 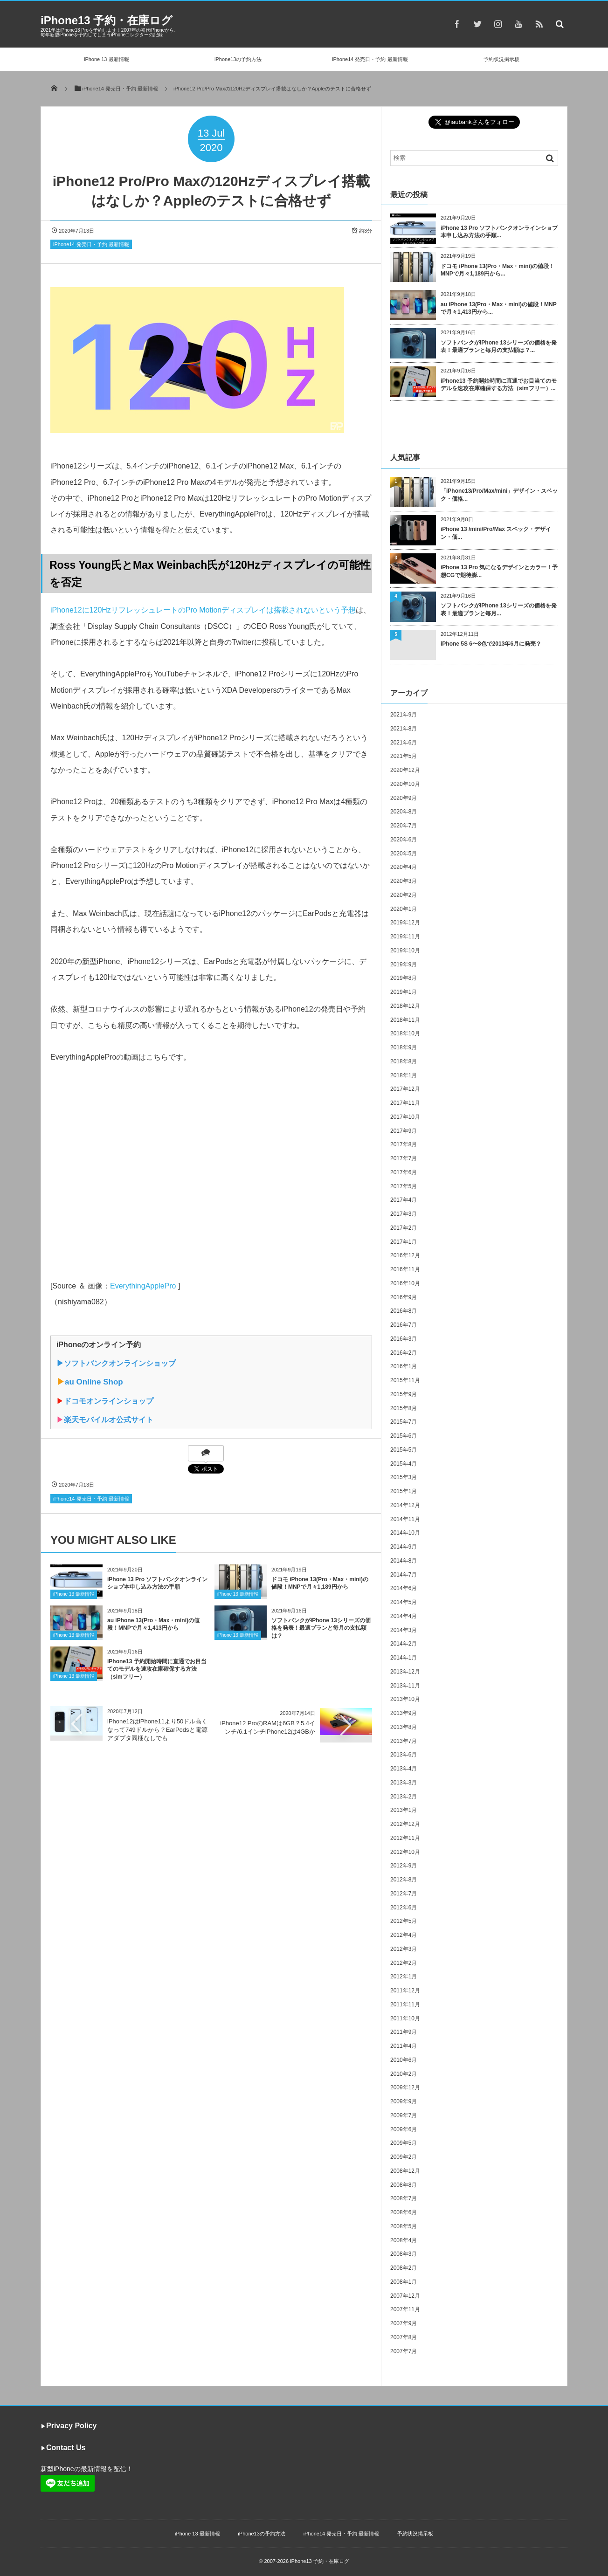 What do you see at coordinates (403, 798) in the screenshot?
I see `2020年9月` at bounding box center [403, 798].